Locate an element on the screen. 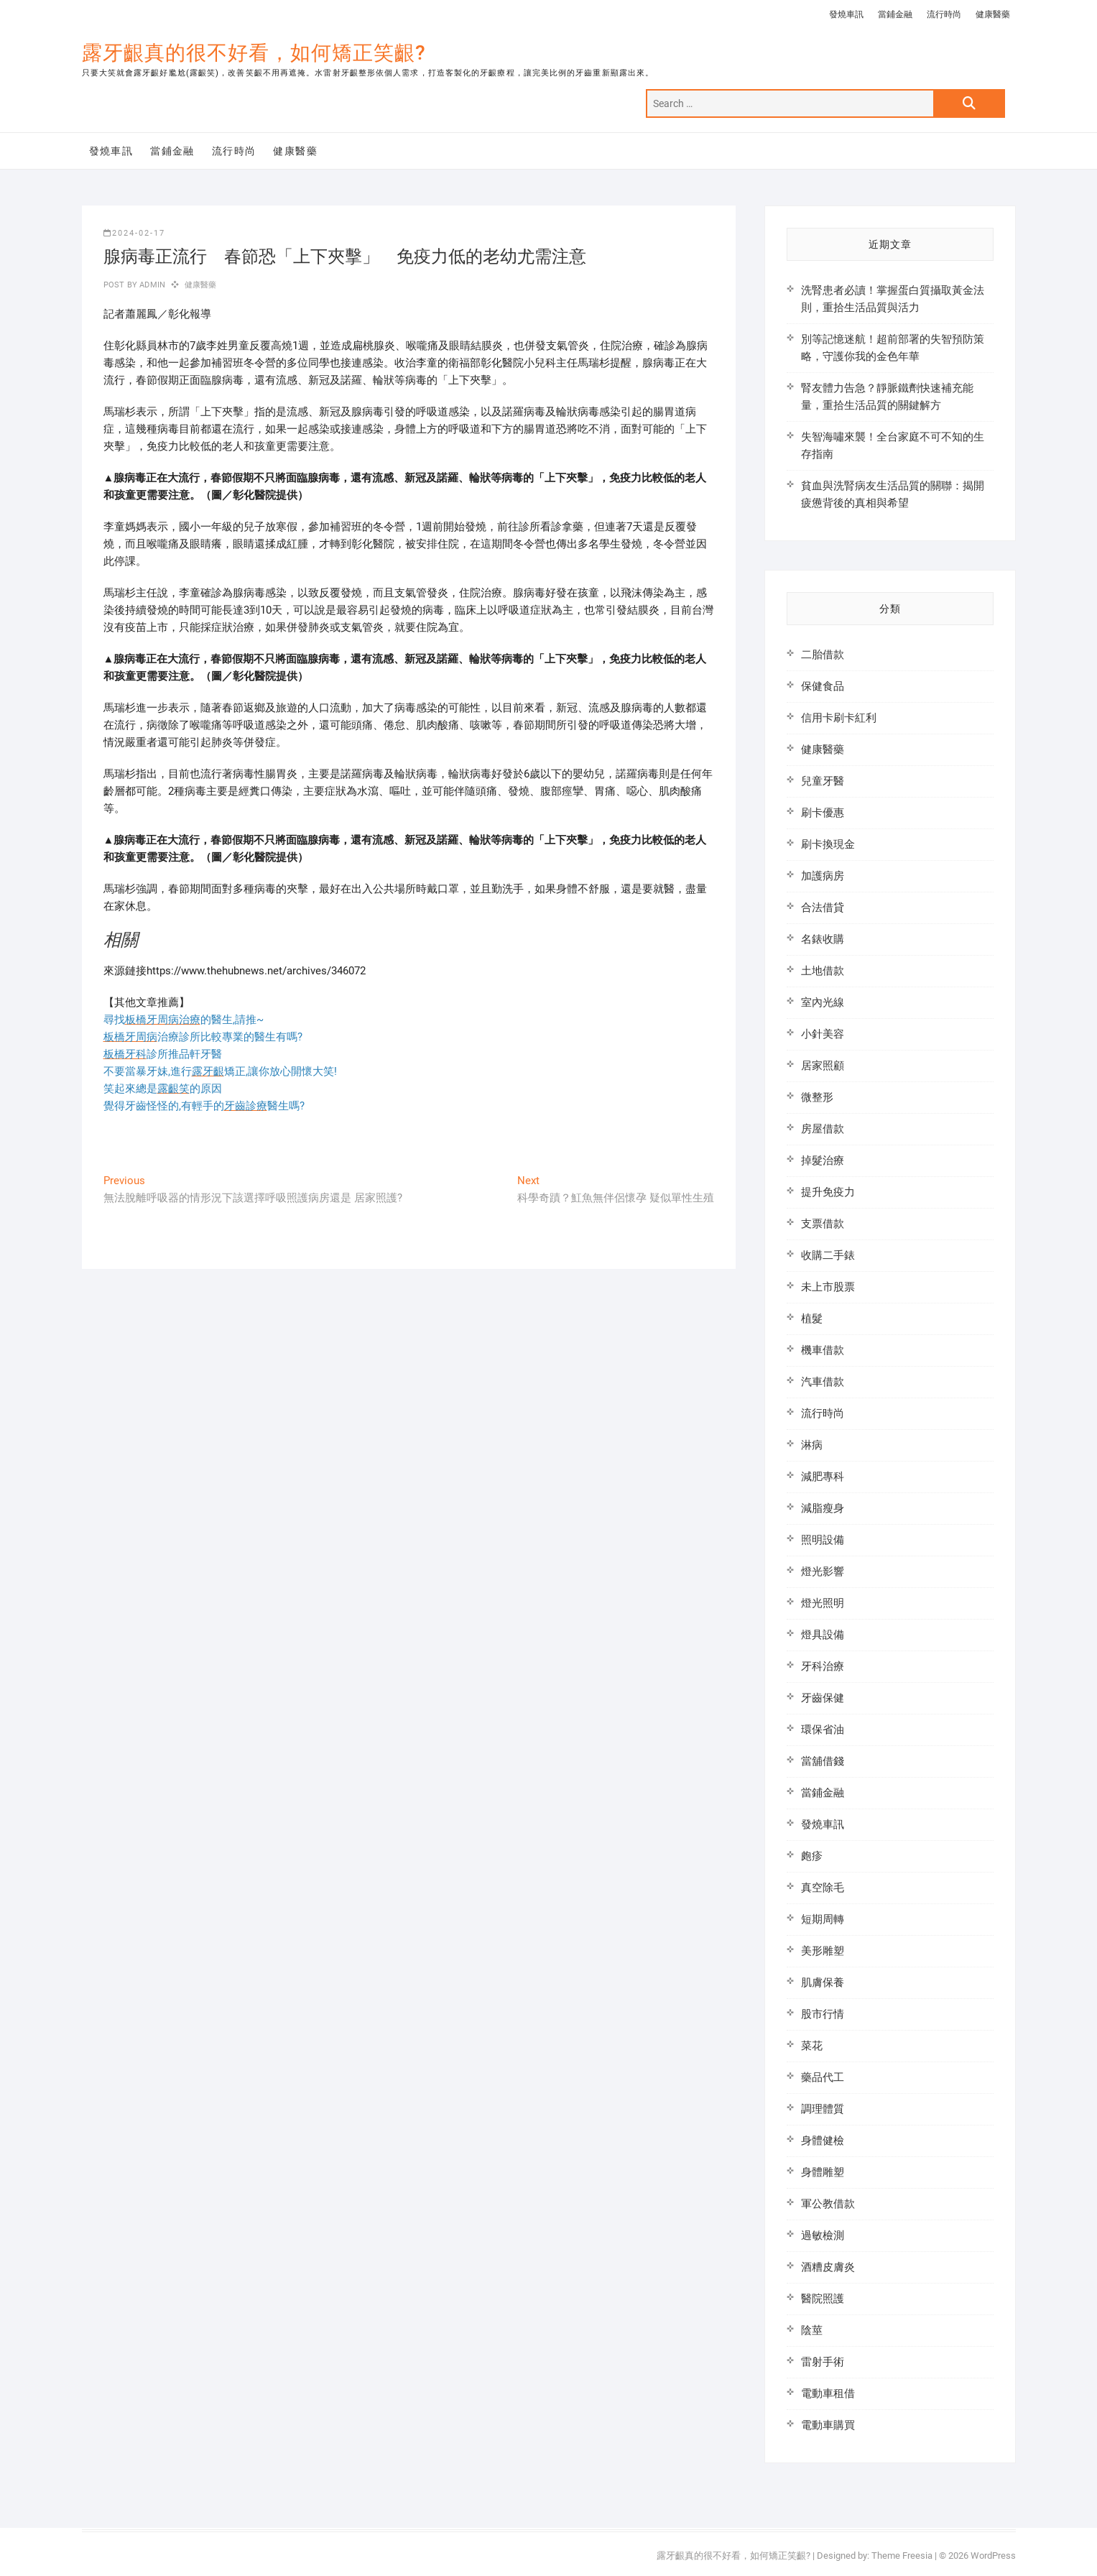  淋病 is located at coordinates (812, 1445).